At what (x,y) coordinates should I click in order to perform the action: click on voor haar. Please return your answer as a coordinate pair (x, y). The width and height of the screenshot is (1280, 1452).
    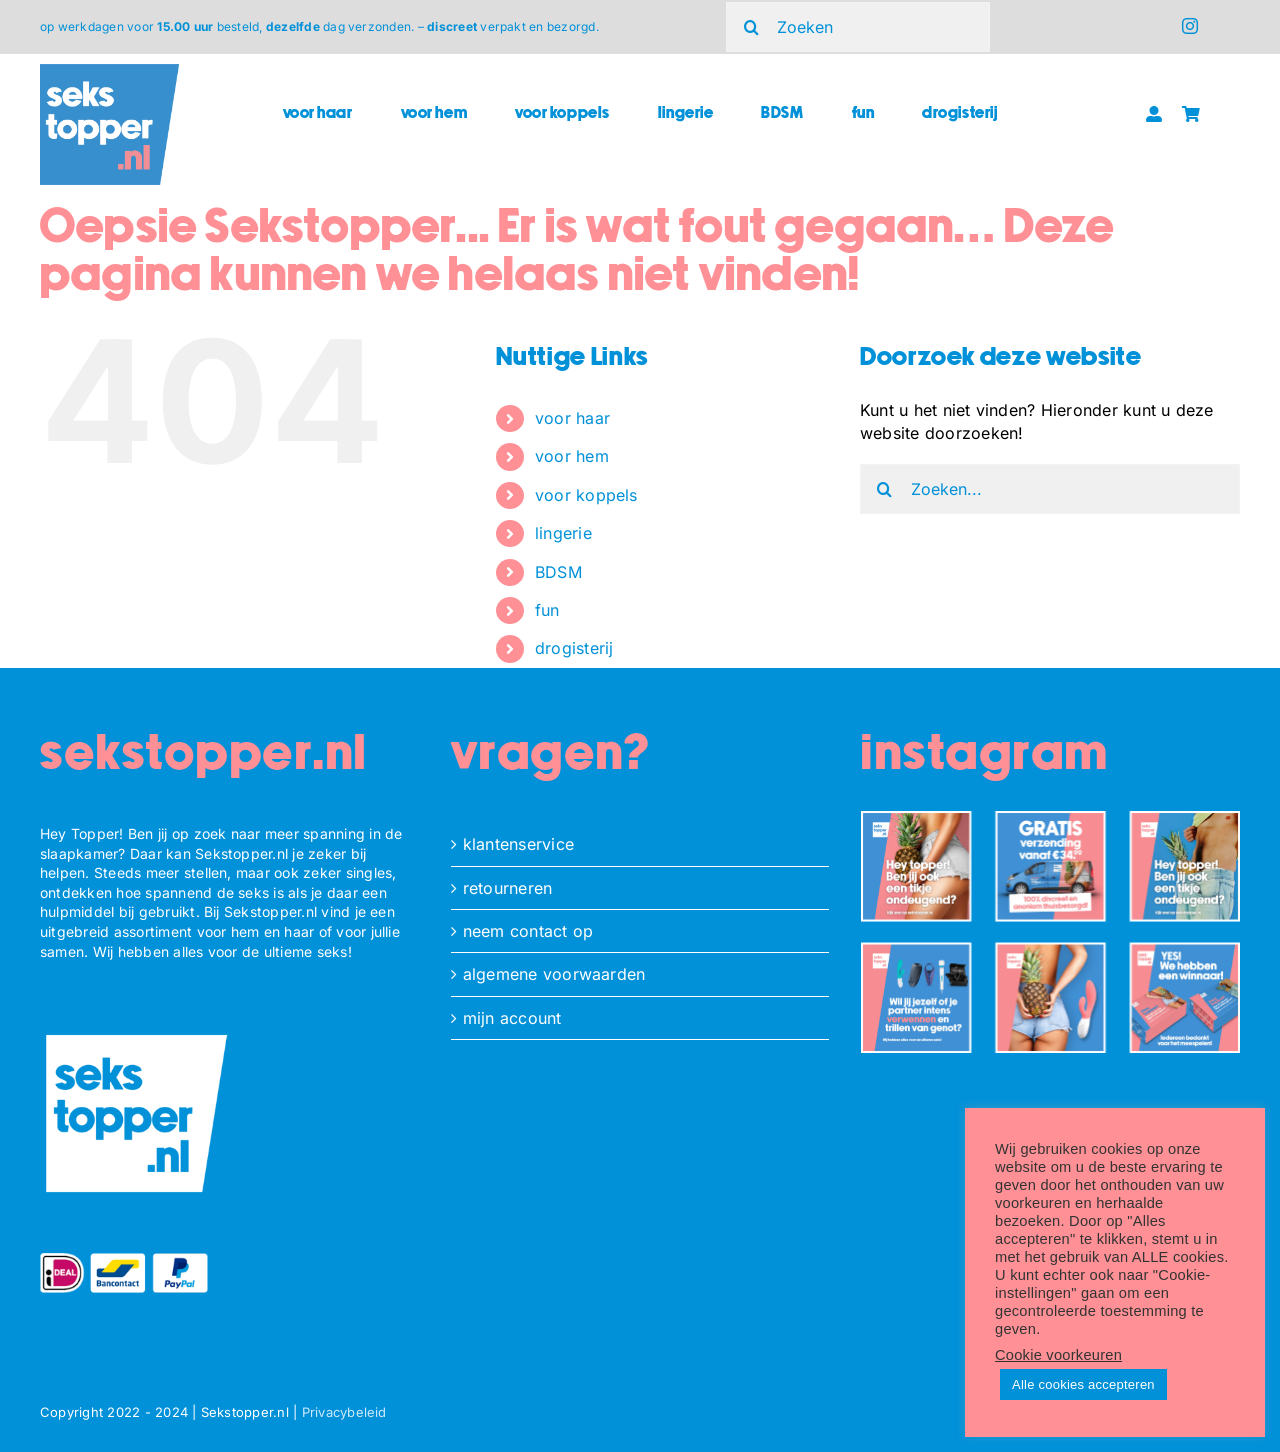
    Looking at the image, I should click on (572, 418).